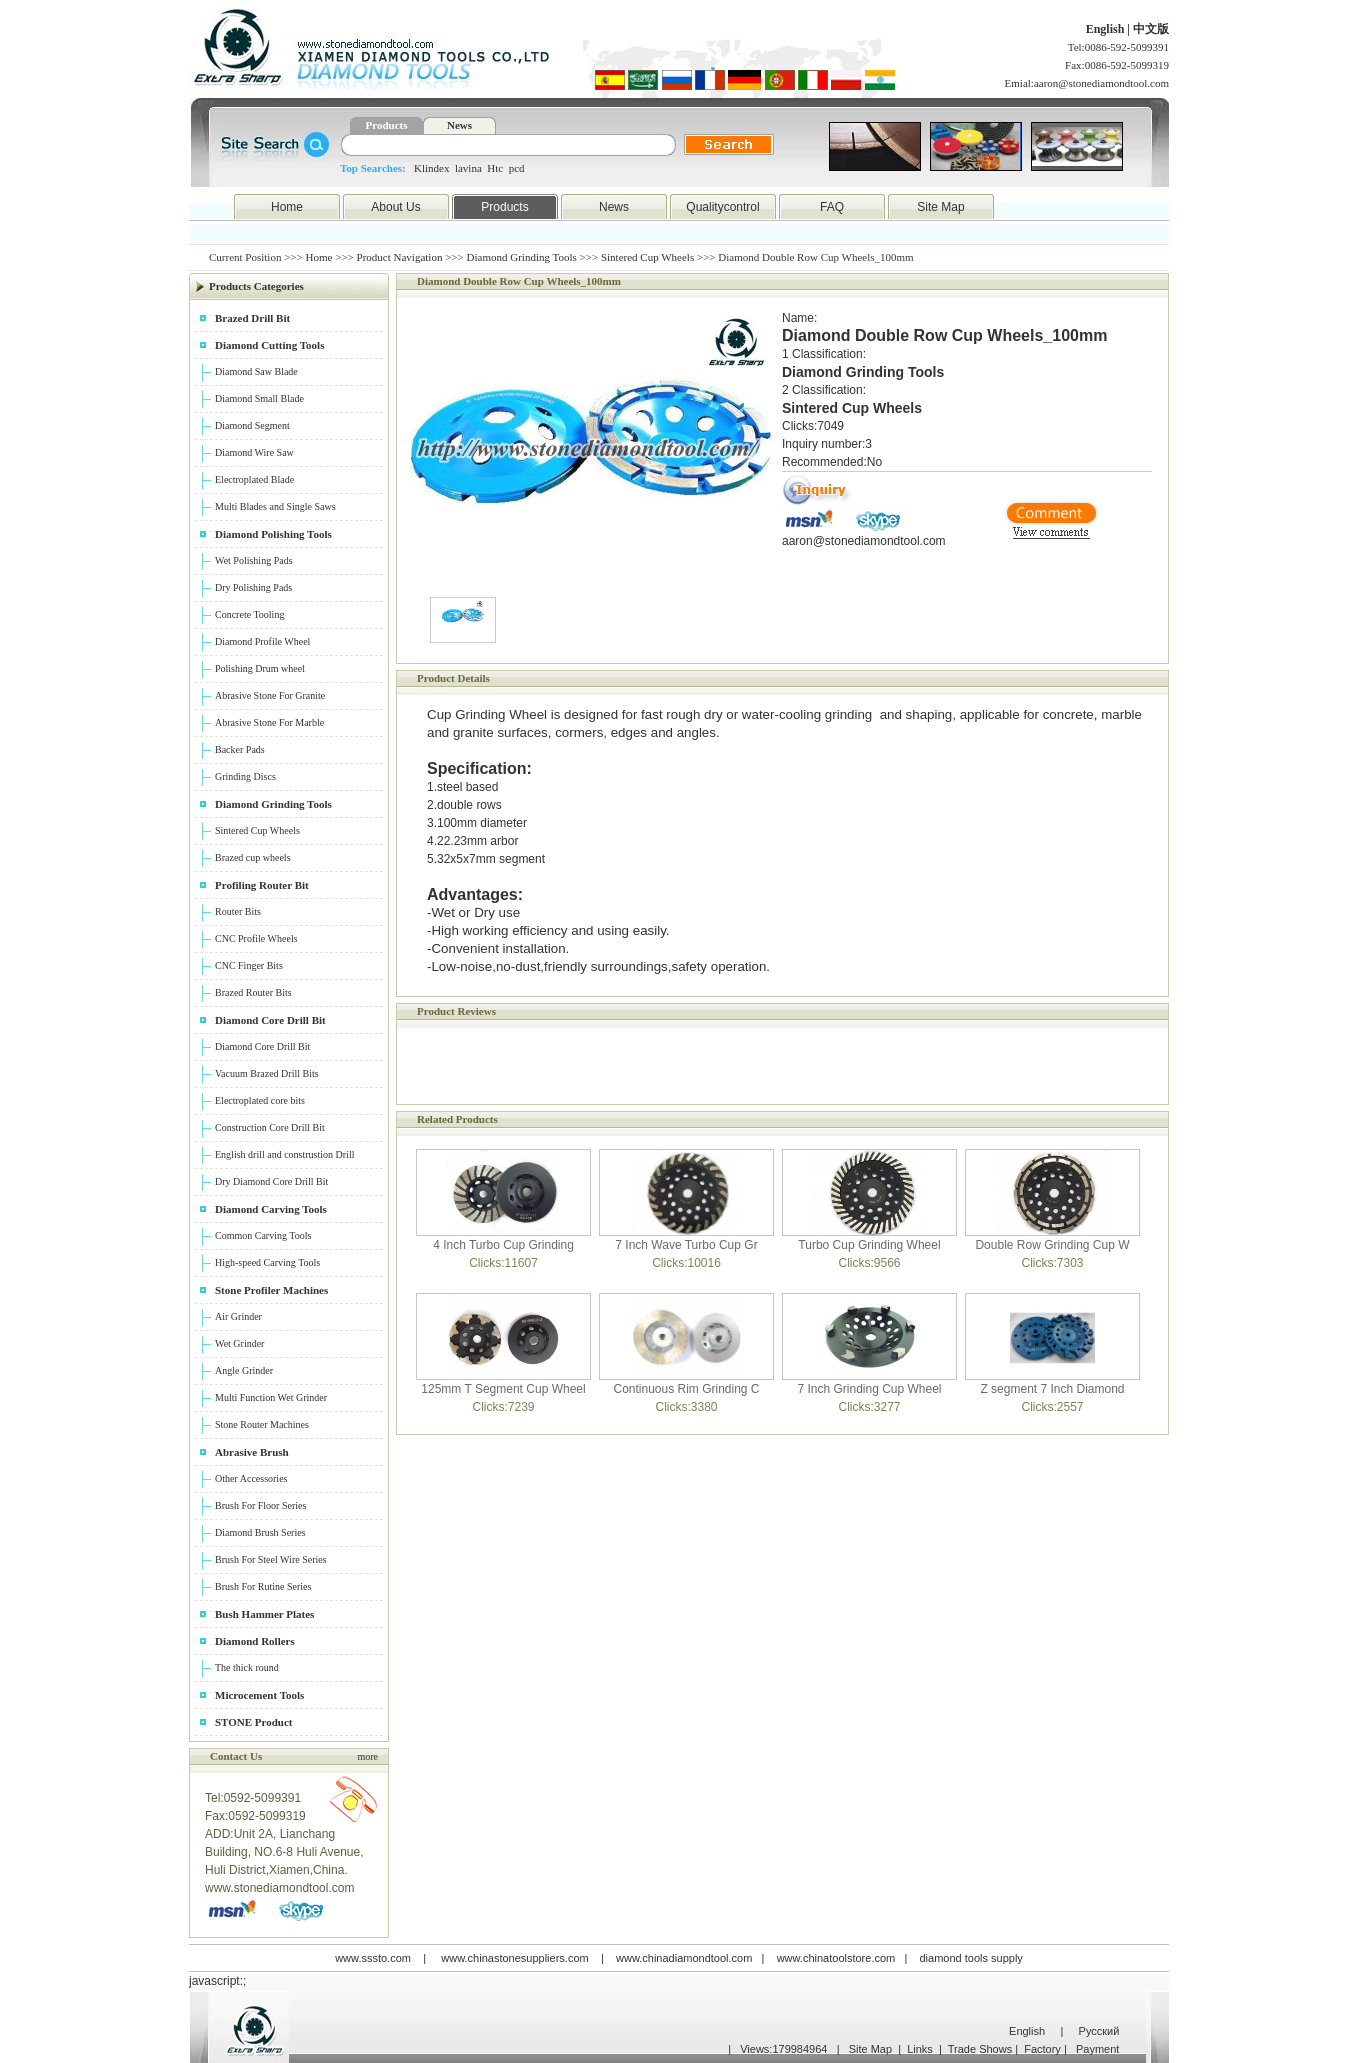  I want to click on Bush Hammer Plates, so click(264, 1614).